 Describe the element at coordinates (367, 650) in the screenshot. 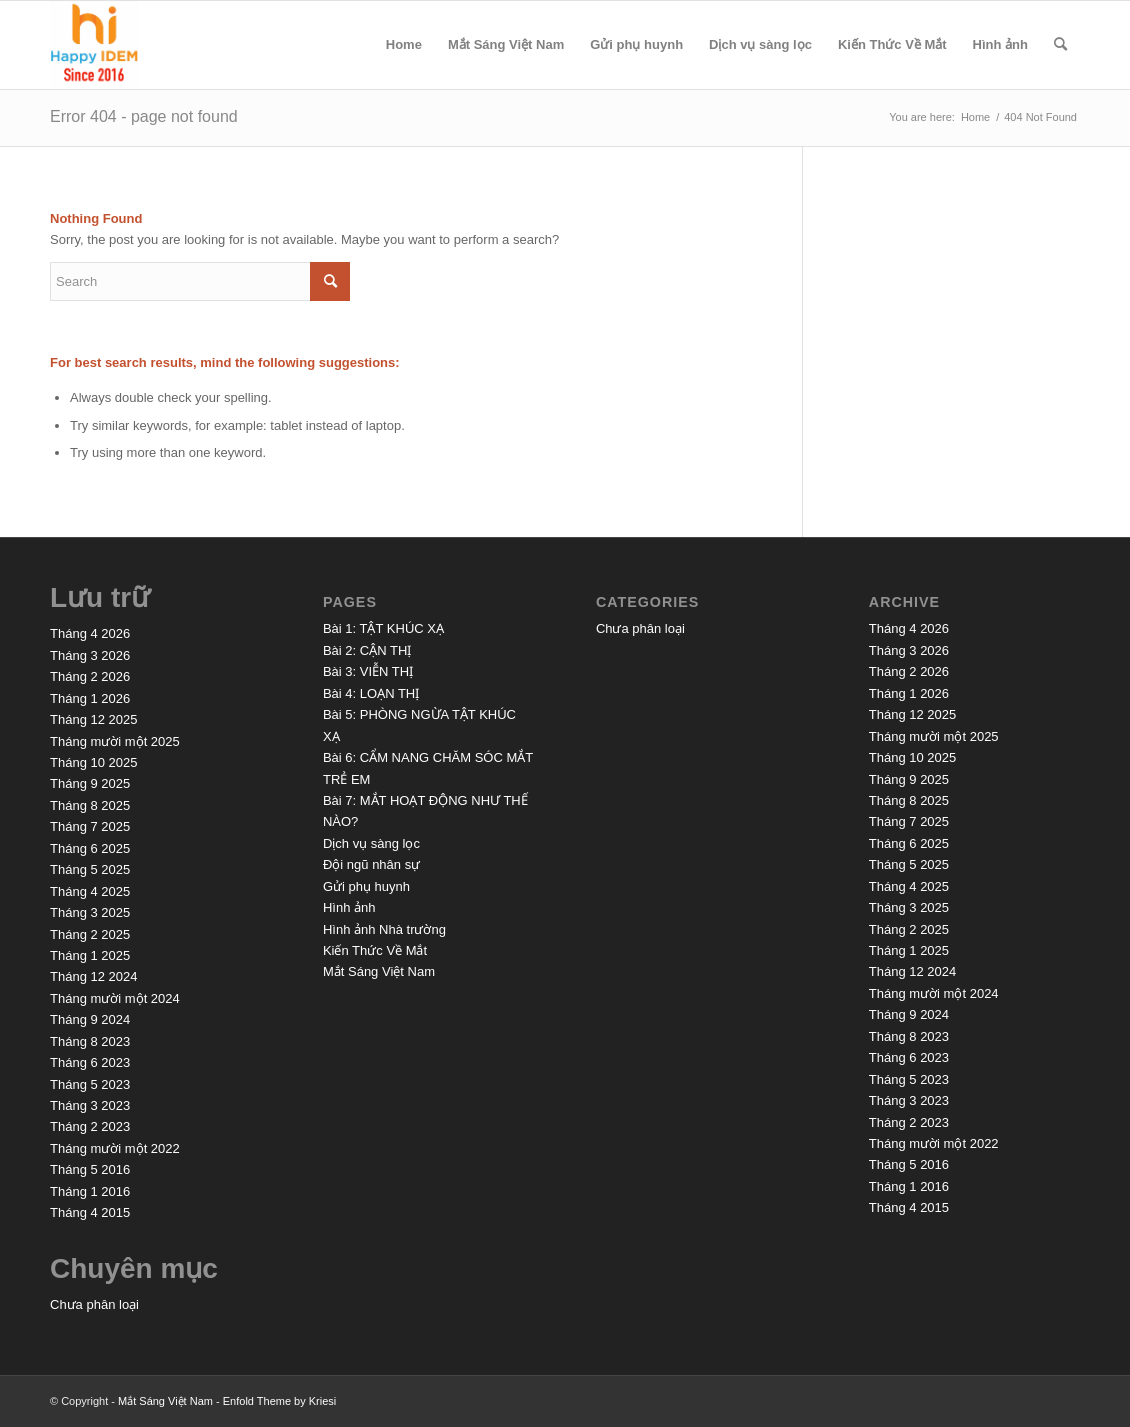

I see `Bài 2: CẬN THỊ` at that location.